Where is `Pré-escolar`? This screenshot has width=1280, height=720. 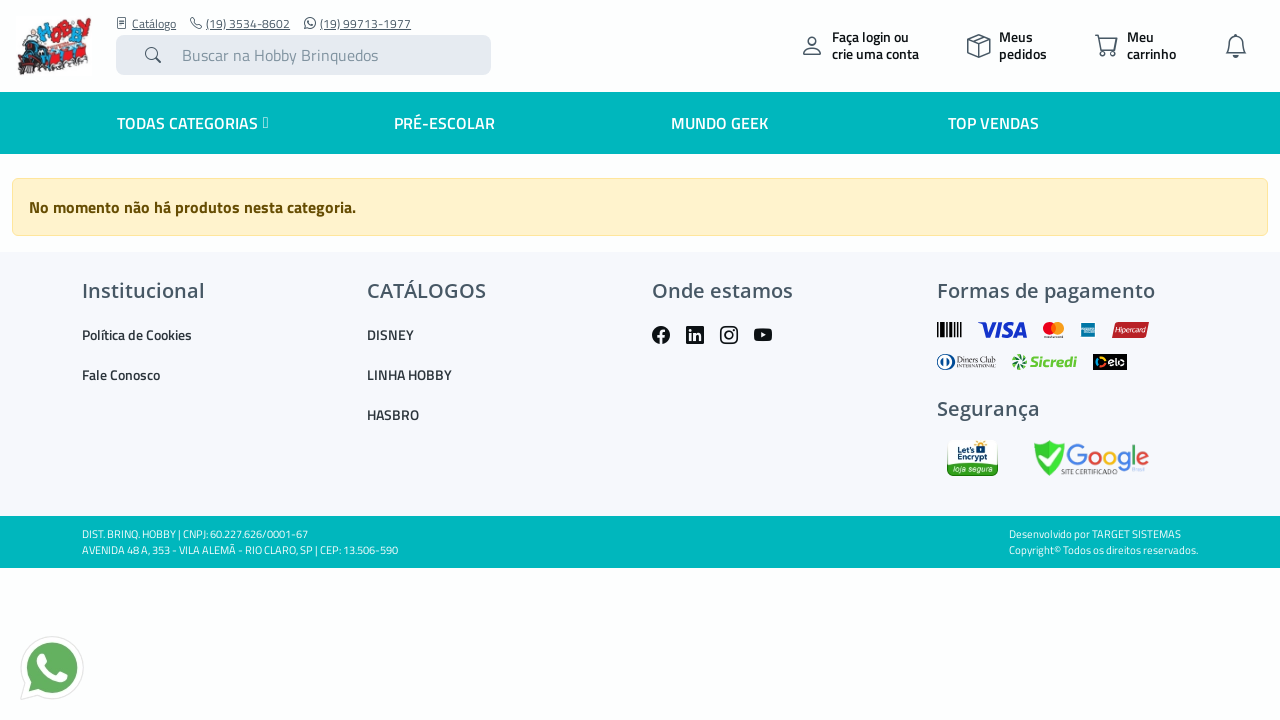
Pré-escolar is located at coordinates (444, 123).